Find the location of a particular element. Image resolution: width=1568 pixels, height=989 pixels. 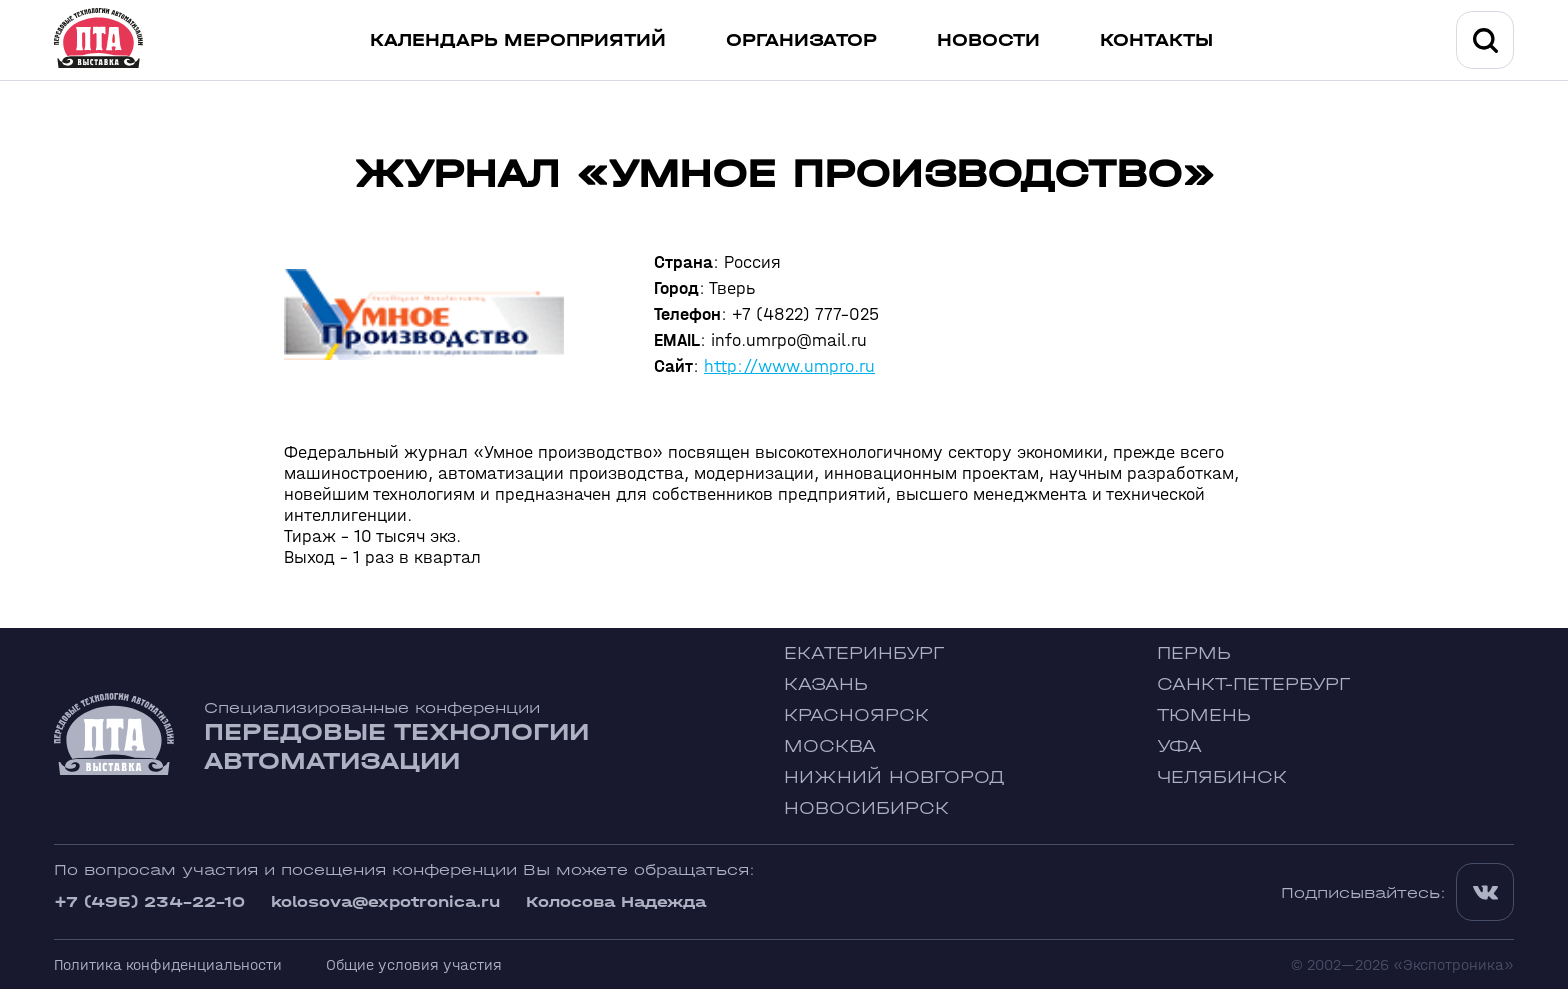

Екатеринбург is located at coordinates (864, 653).